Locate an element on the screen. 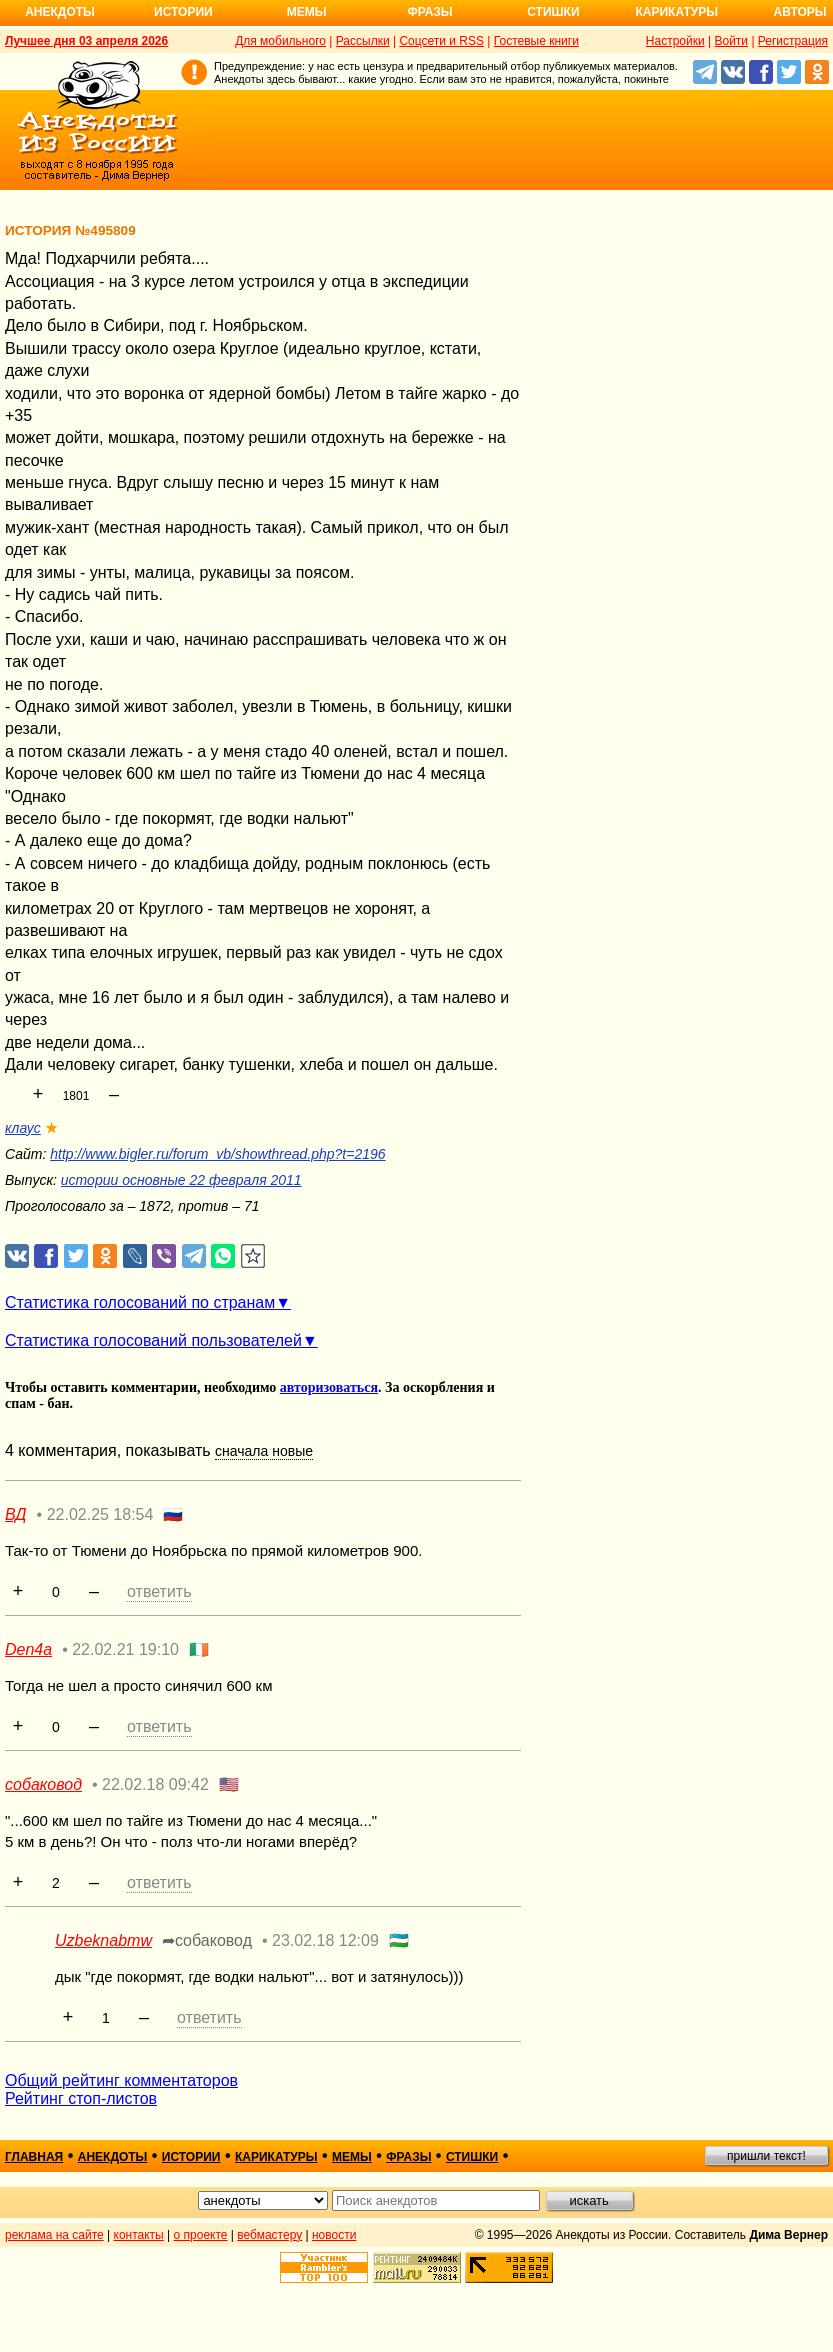 This screenshot has width=833, height=2352. авторизоваться is located at coordinates (329, 1387).